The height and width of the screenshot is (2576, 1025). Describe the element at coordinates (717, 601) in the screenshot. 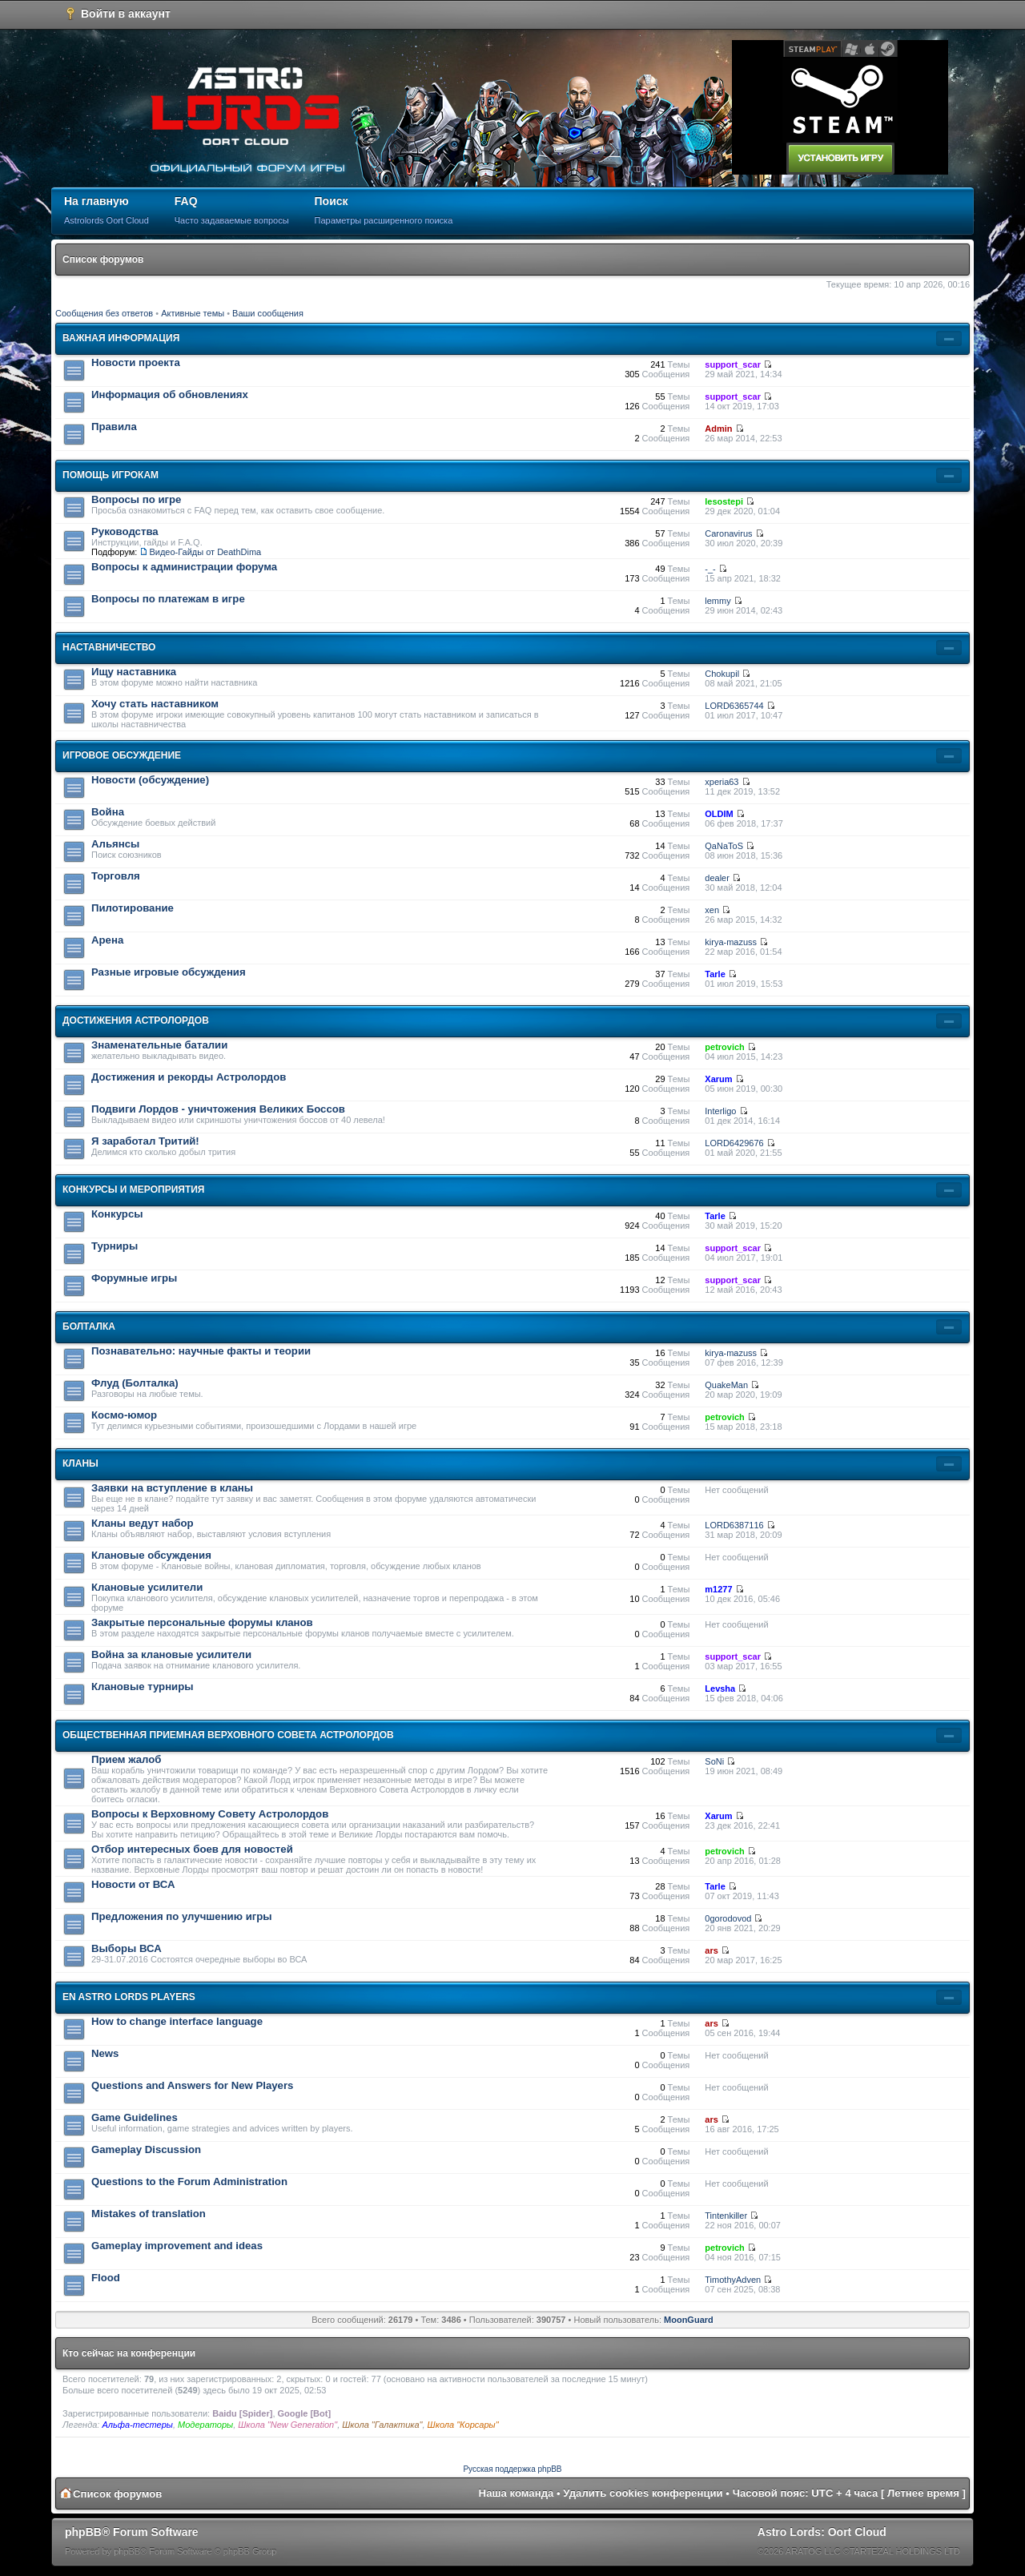

I see `lemmy` at that location.